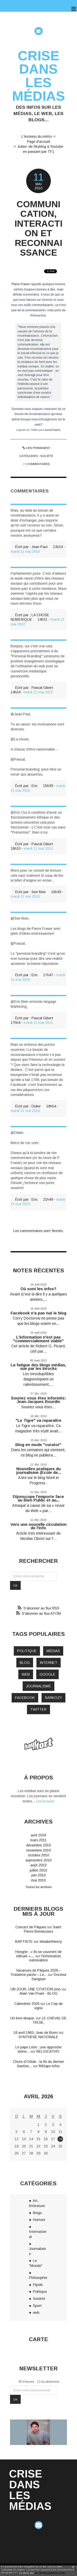  I want to click on Laurent Dupin, so click(51, 429).